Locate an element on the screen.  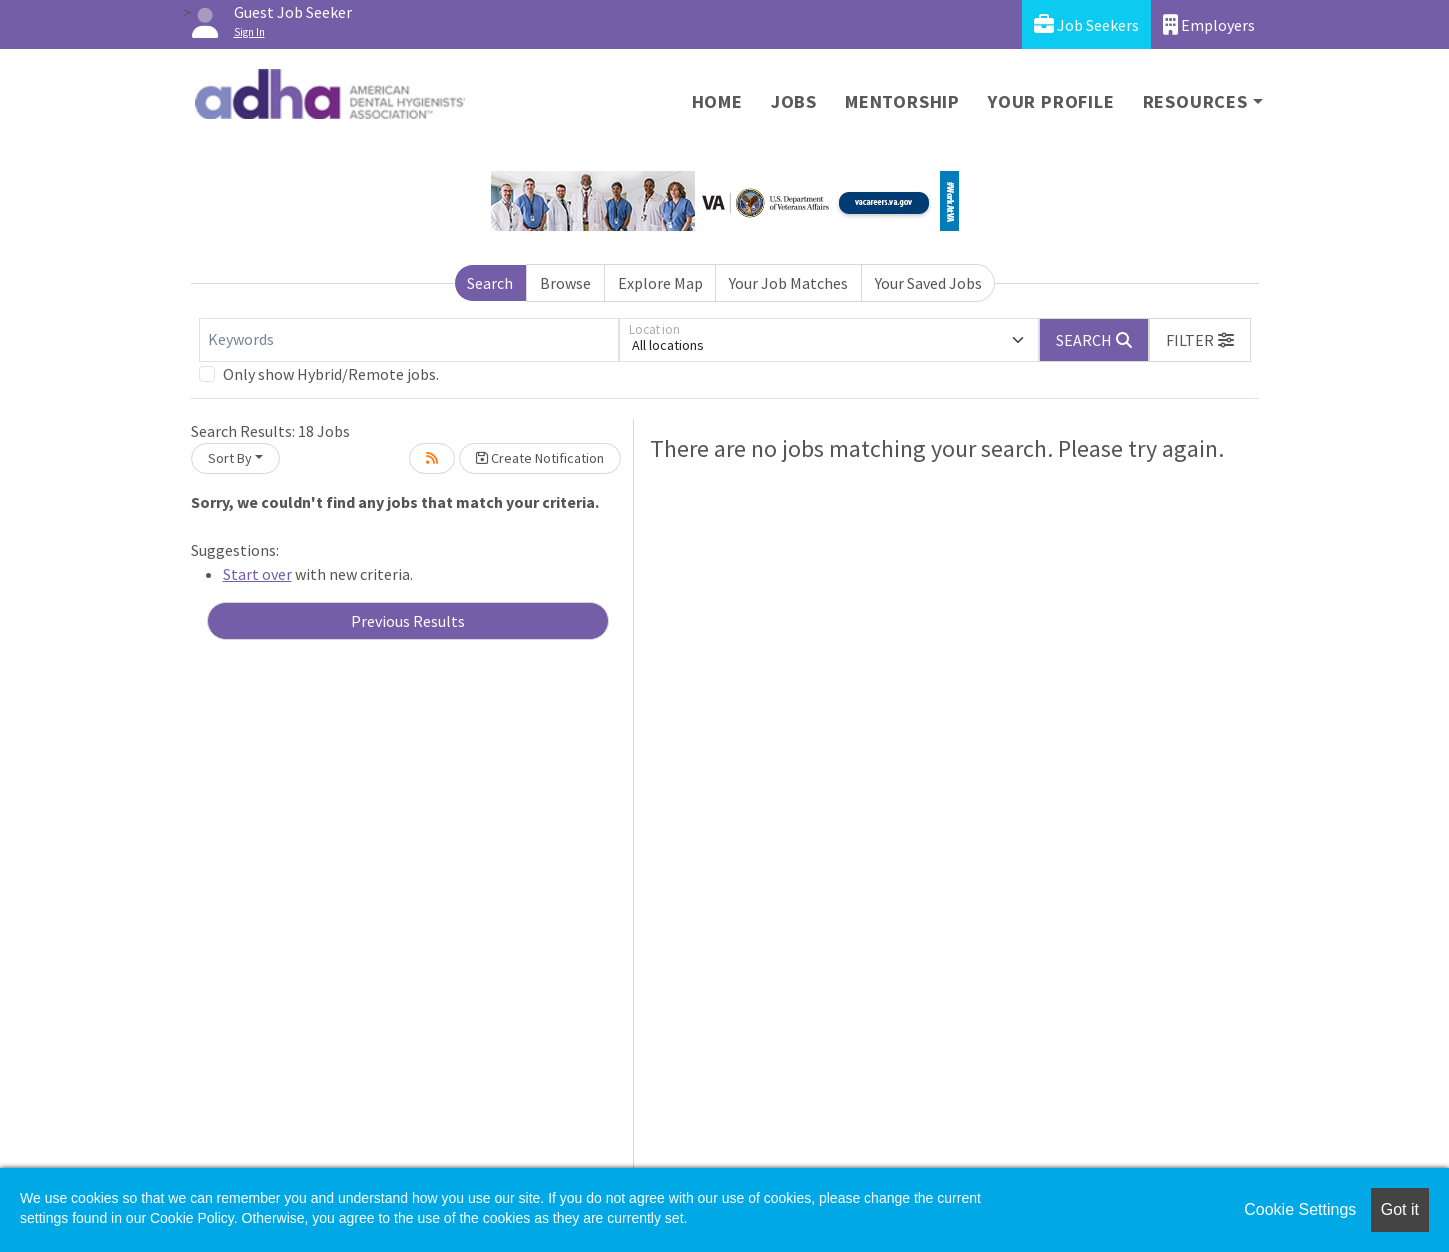
Your Profile is located at coordinates (1051, 101).